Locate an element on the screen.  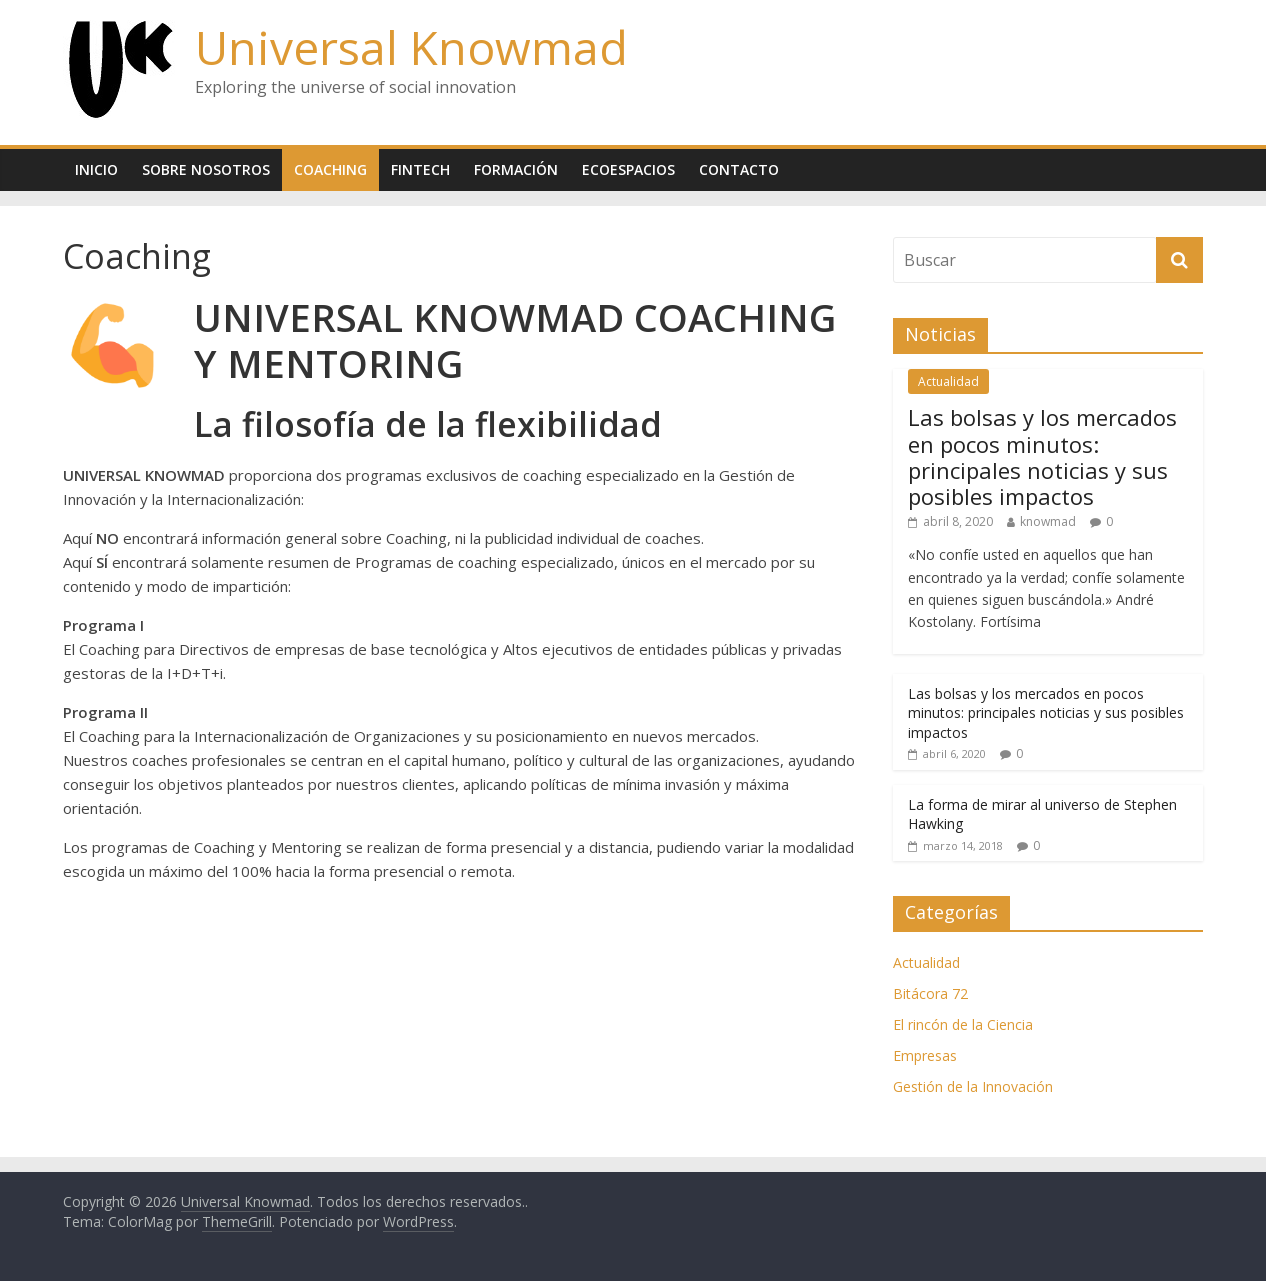
Bitácora 72 is located at coordinates (930, 993).